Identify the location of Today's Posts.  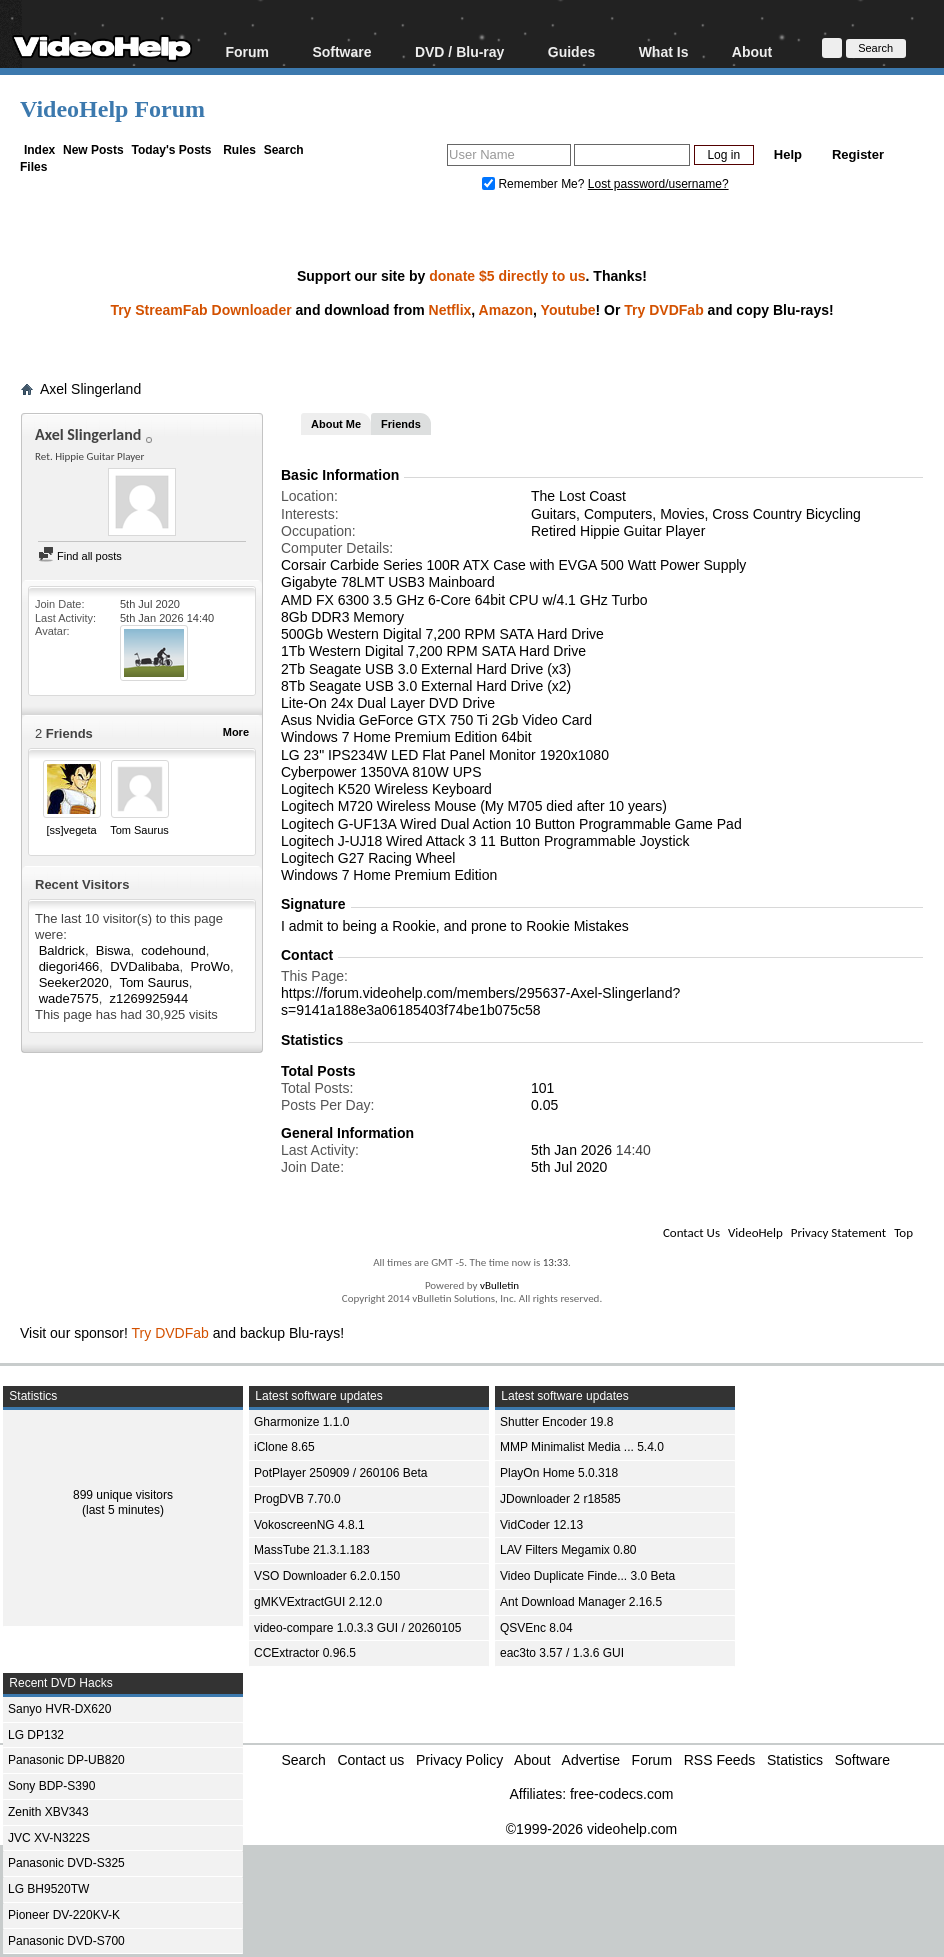
(171, 150).